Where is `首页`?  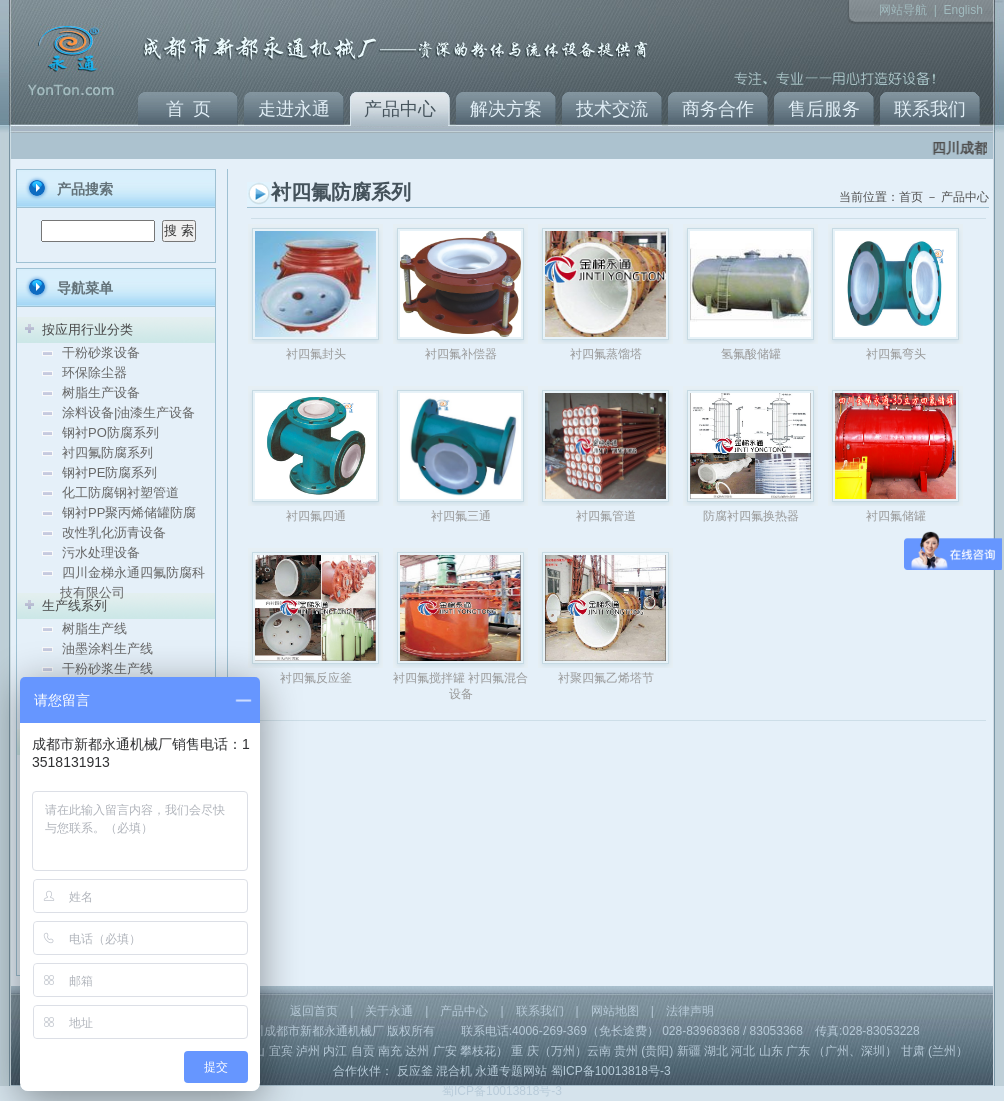
首页 is located at coordinates (911, 197).